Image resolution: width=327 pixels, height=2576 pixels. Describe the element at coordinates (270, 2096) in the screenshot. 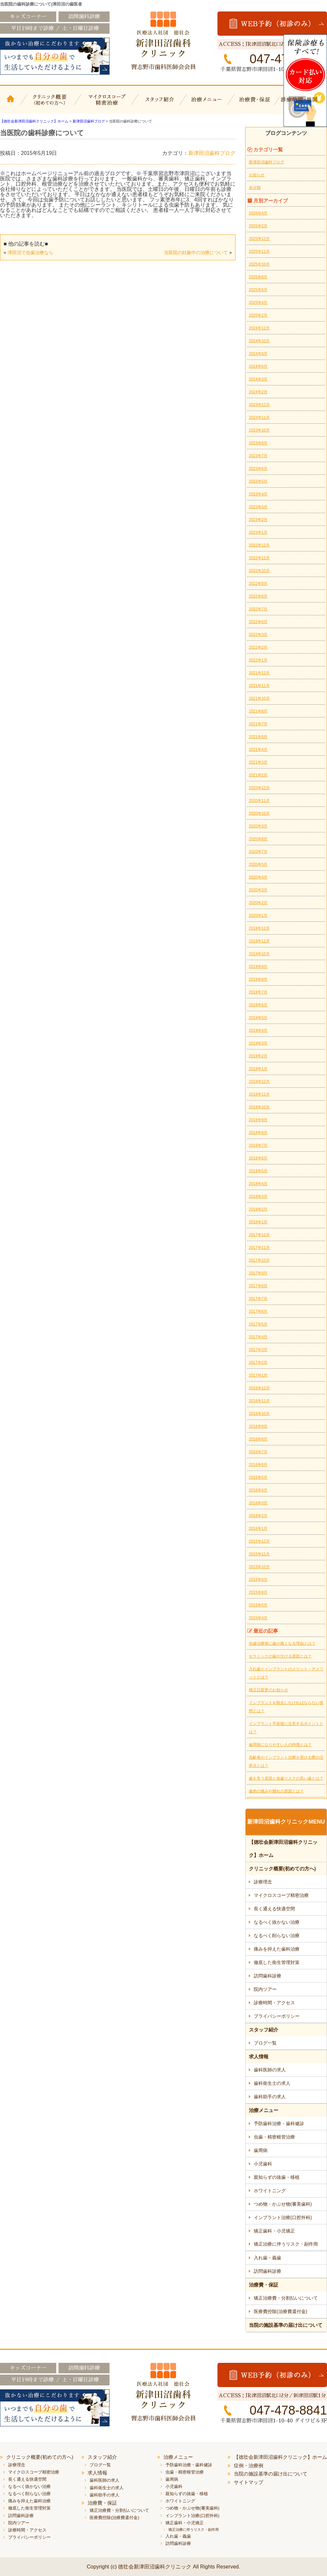

I see `歯科助手の求人` at that location.